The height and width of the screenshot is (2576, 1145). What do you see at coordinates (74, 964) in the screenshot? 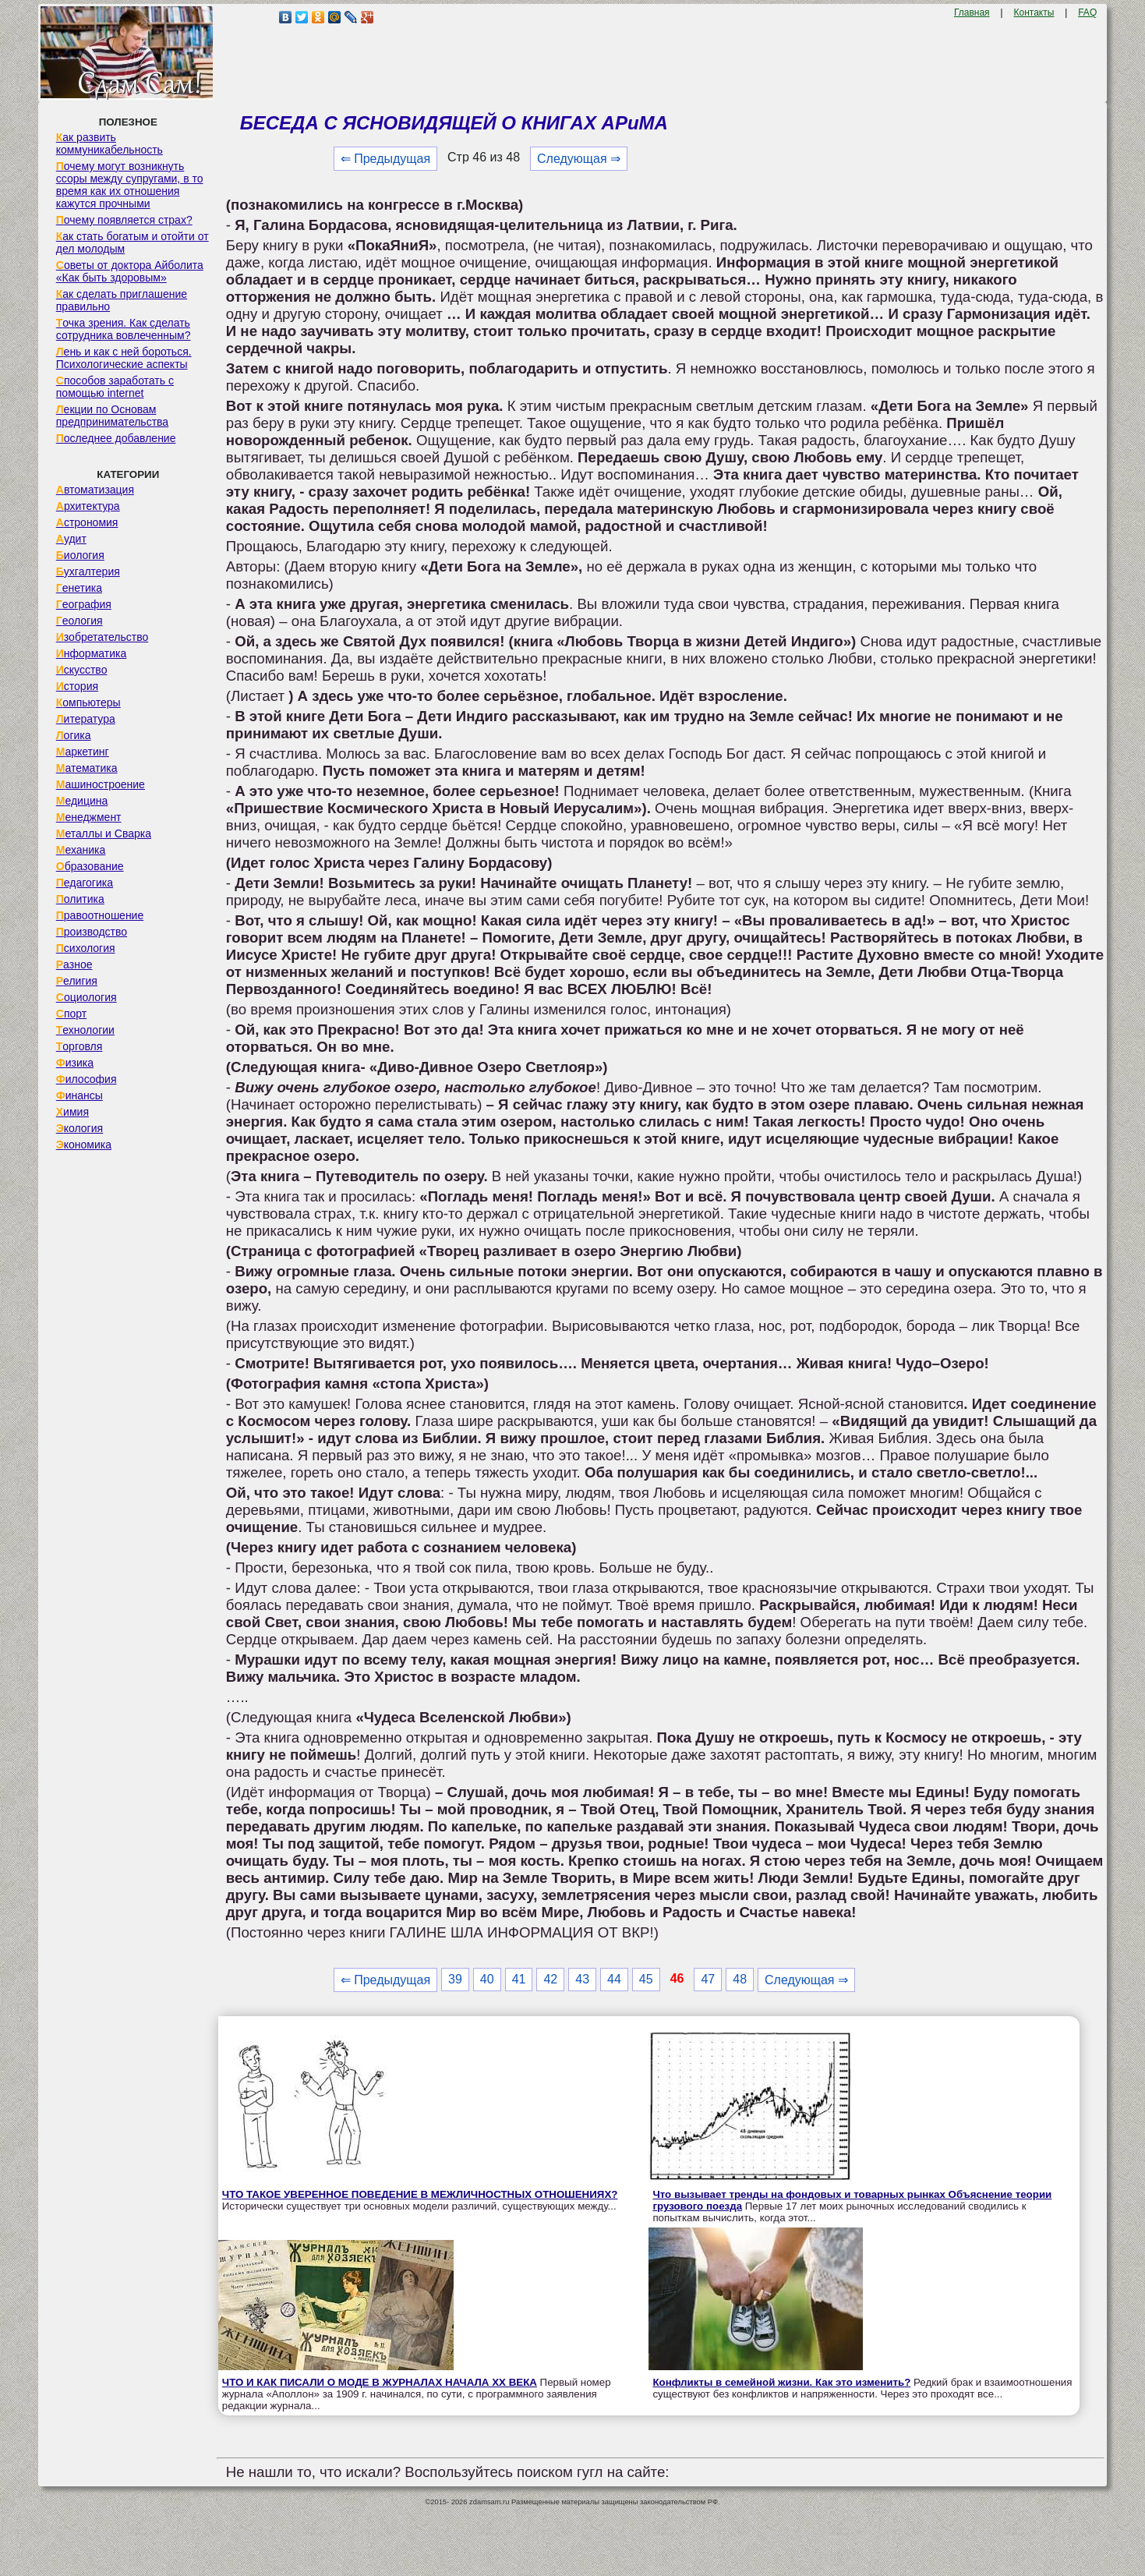
I see `Разное` at bounding box center [74, 964].